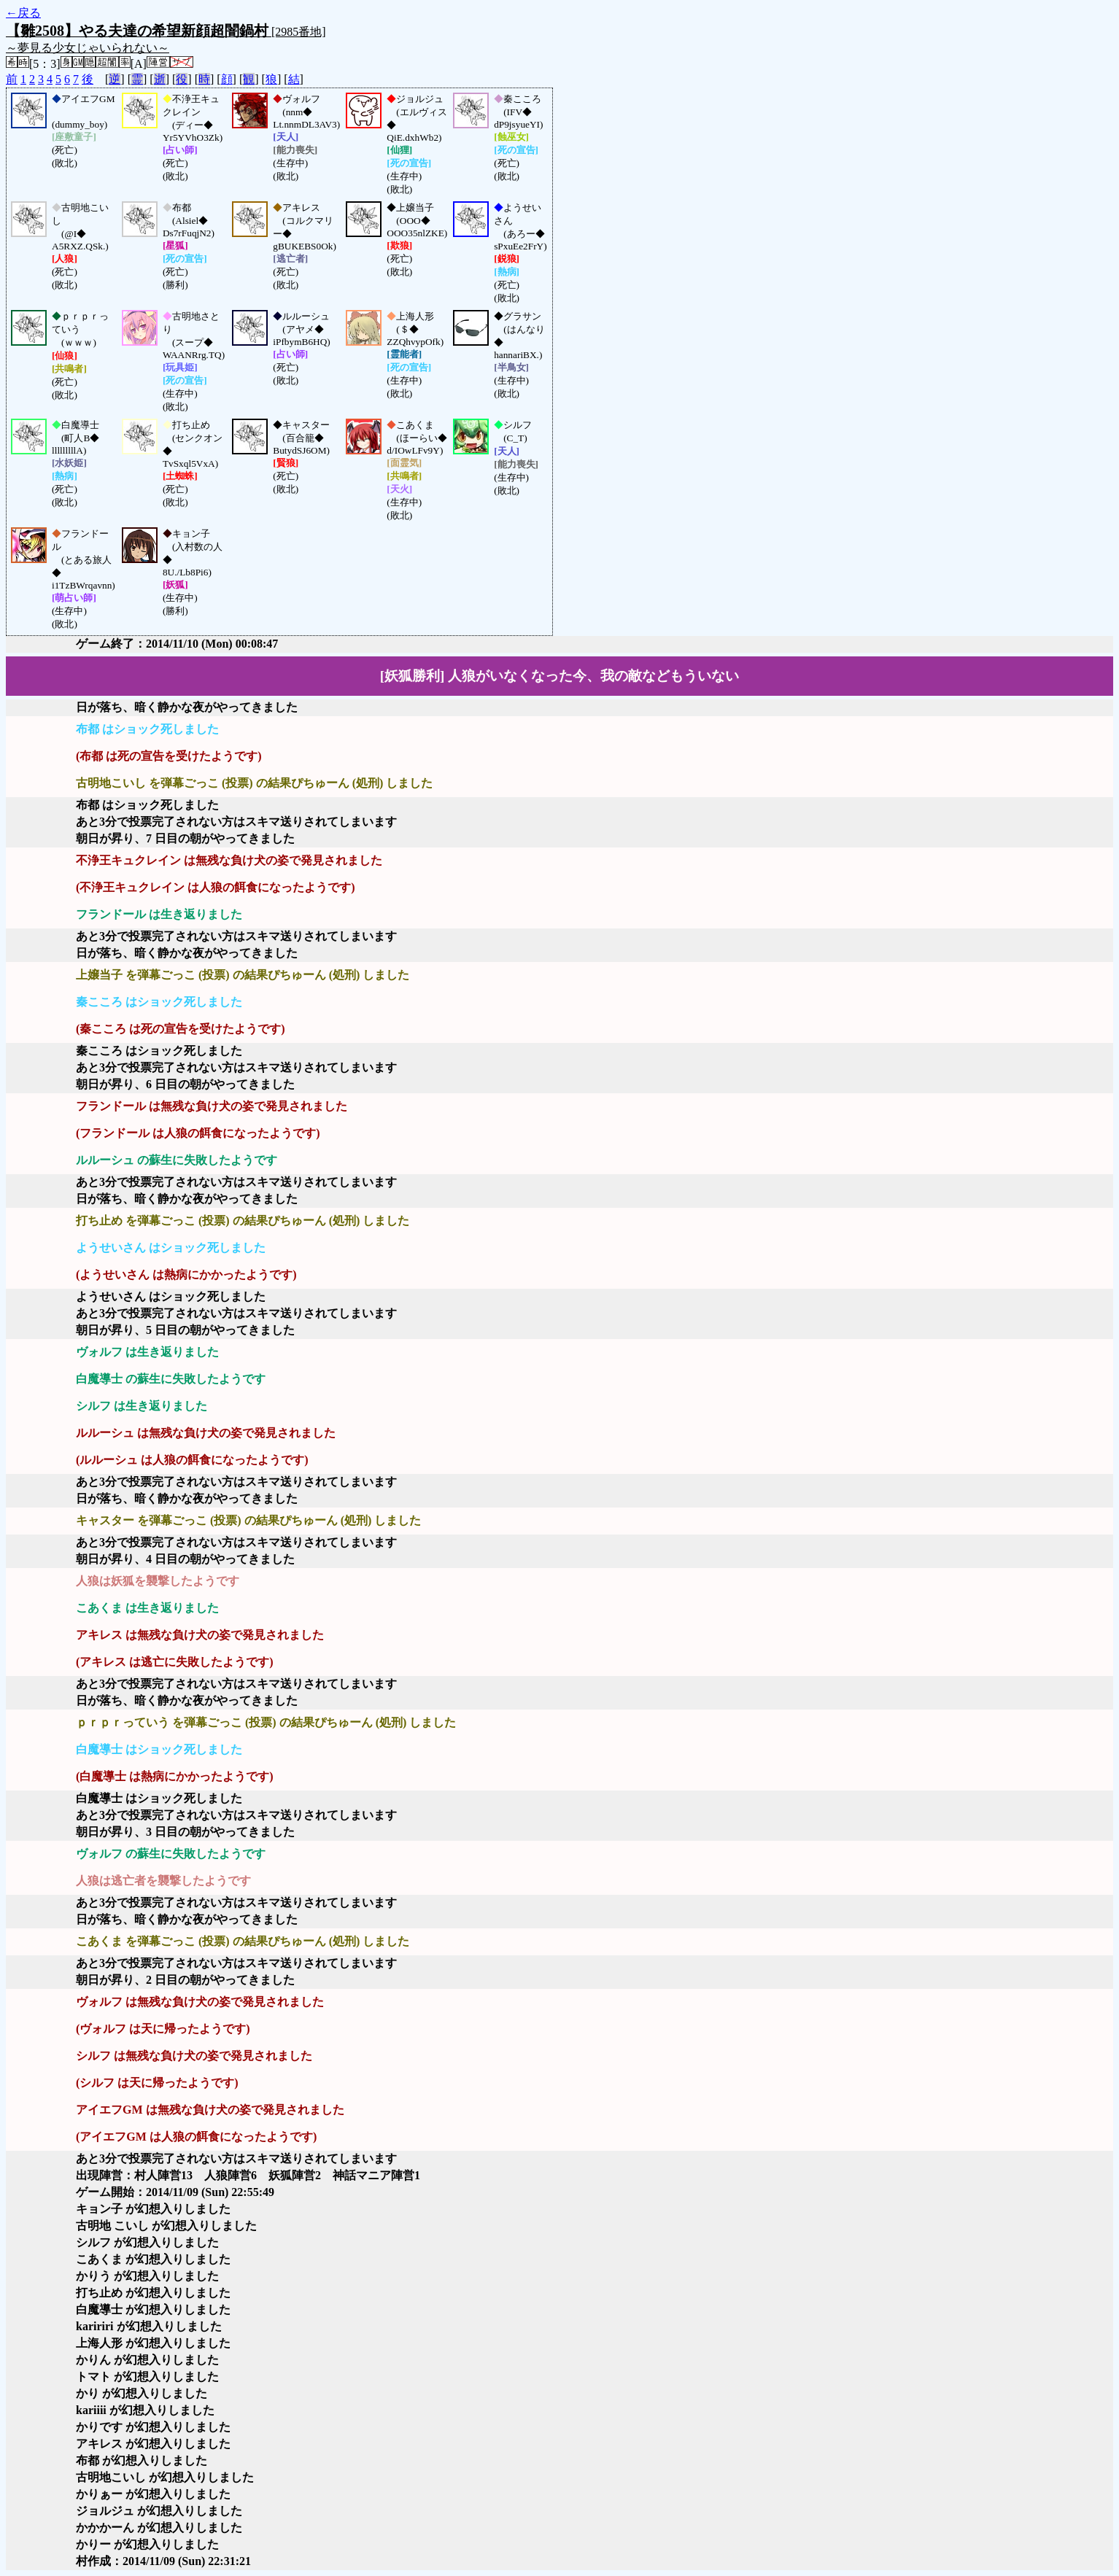  I want to click on ←戻る, so click(23, 13).